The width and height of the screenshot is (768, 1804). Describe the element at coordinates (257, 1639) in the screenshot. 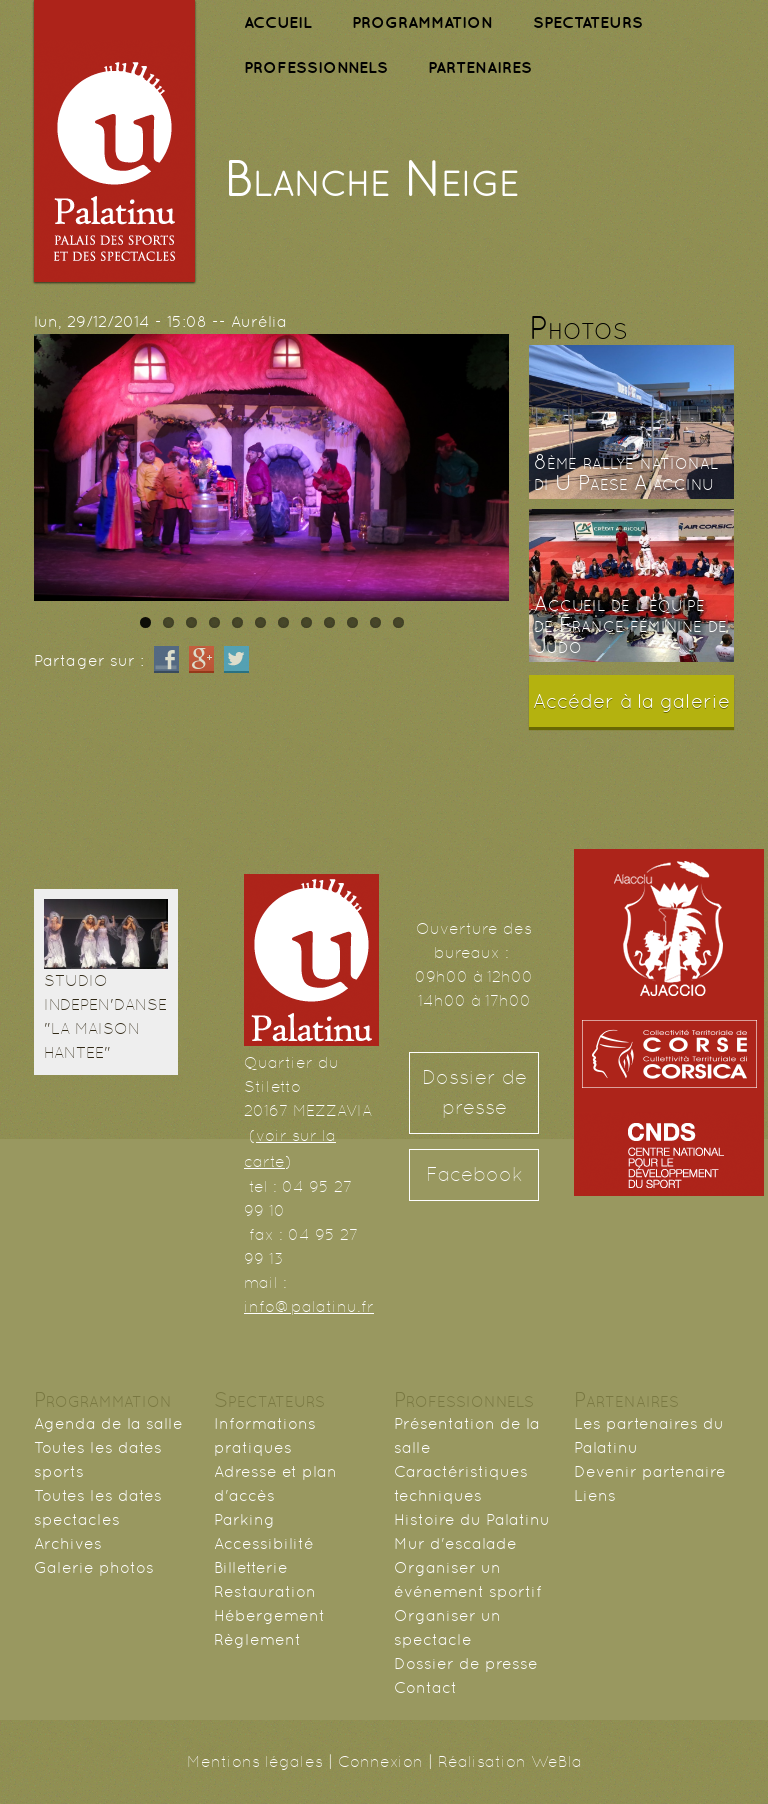

I see `Règlement` at that location.